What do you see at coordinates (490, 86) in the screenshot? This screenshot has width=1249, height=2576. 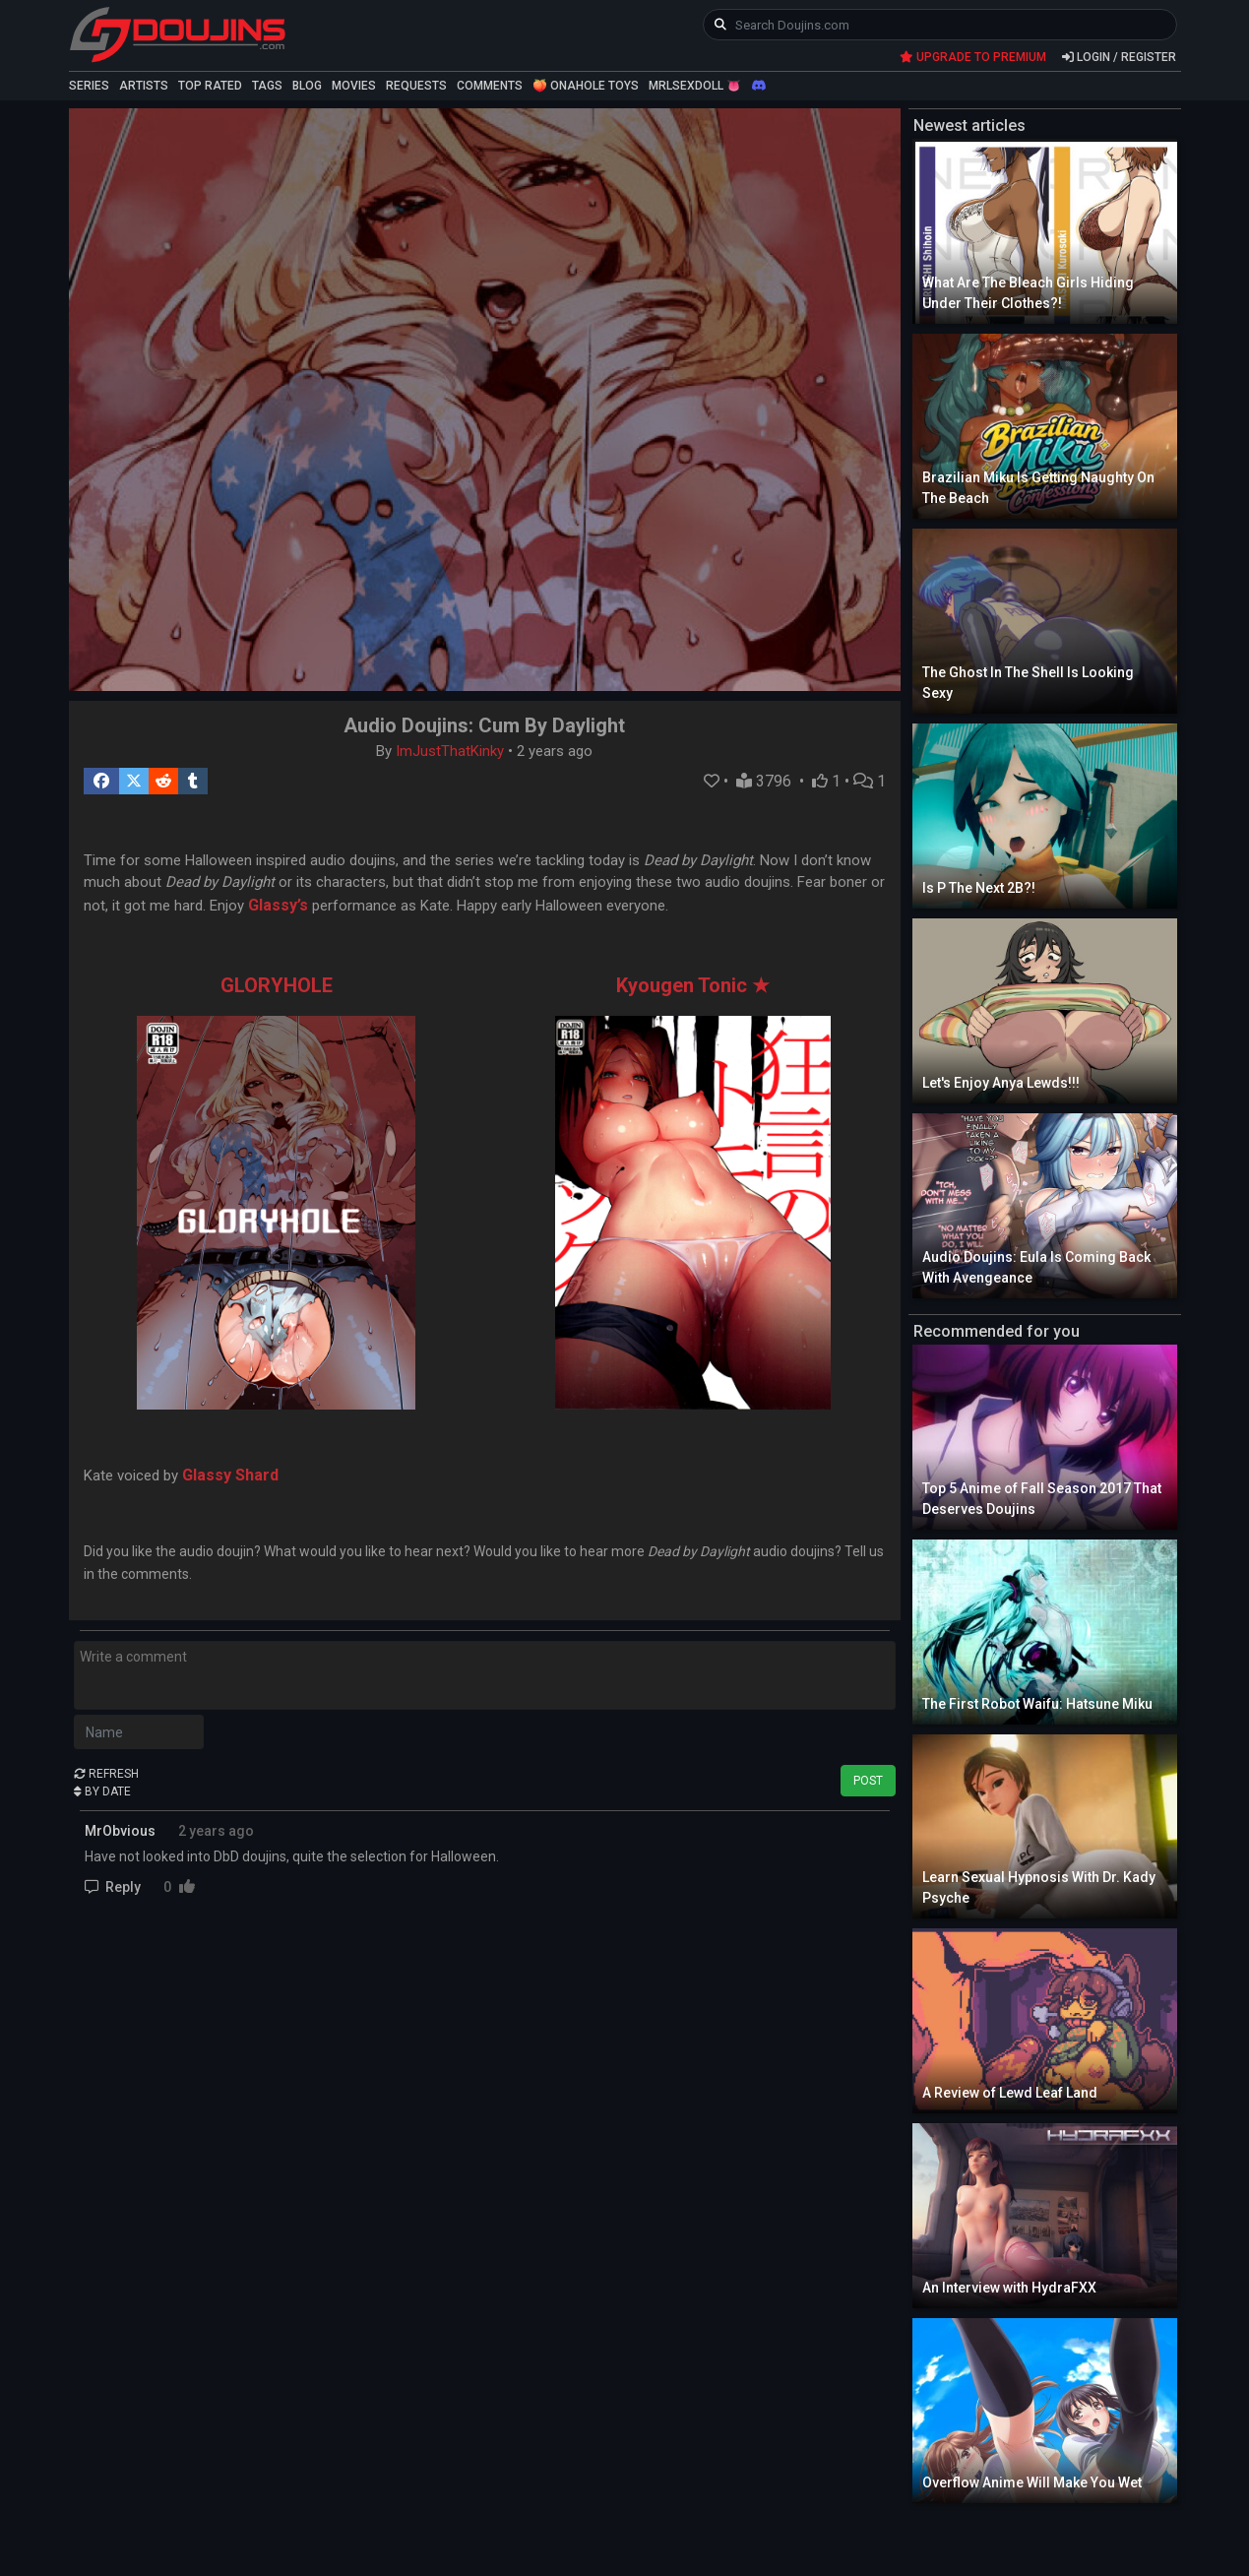 I see `COMMENTS` at bounding box center [490, 86].